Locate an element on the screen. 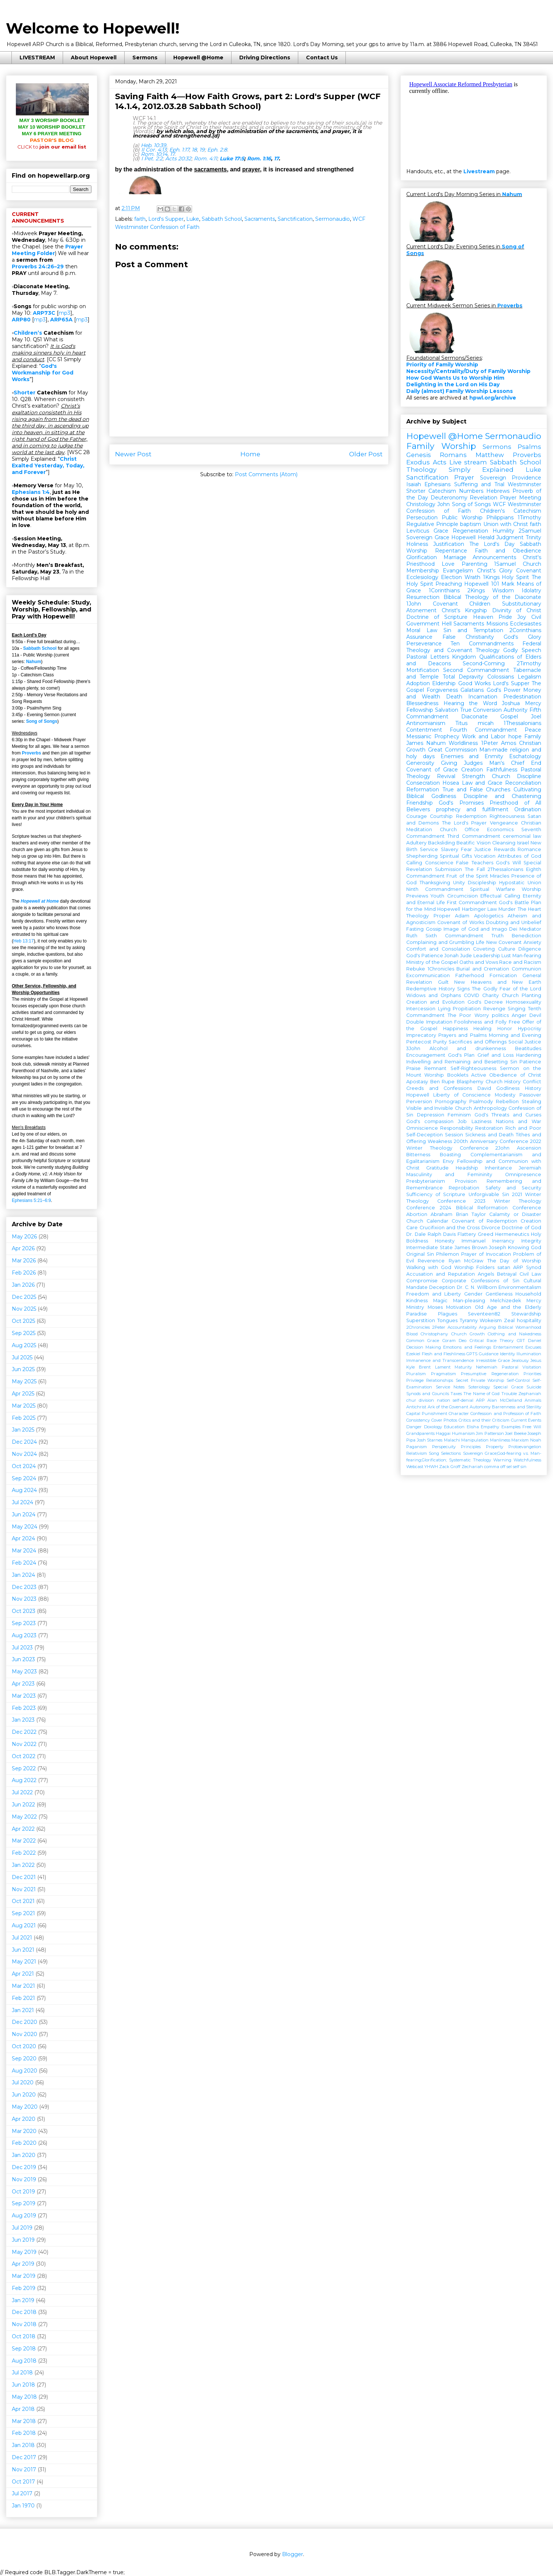 This screenshot has height=2576, width=553. sin is located at coordinates (523, 1466).